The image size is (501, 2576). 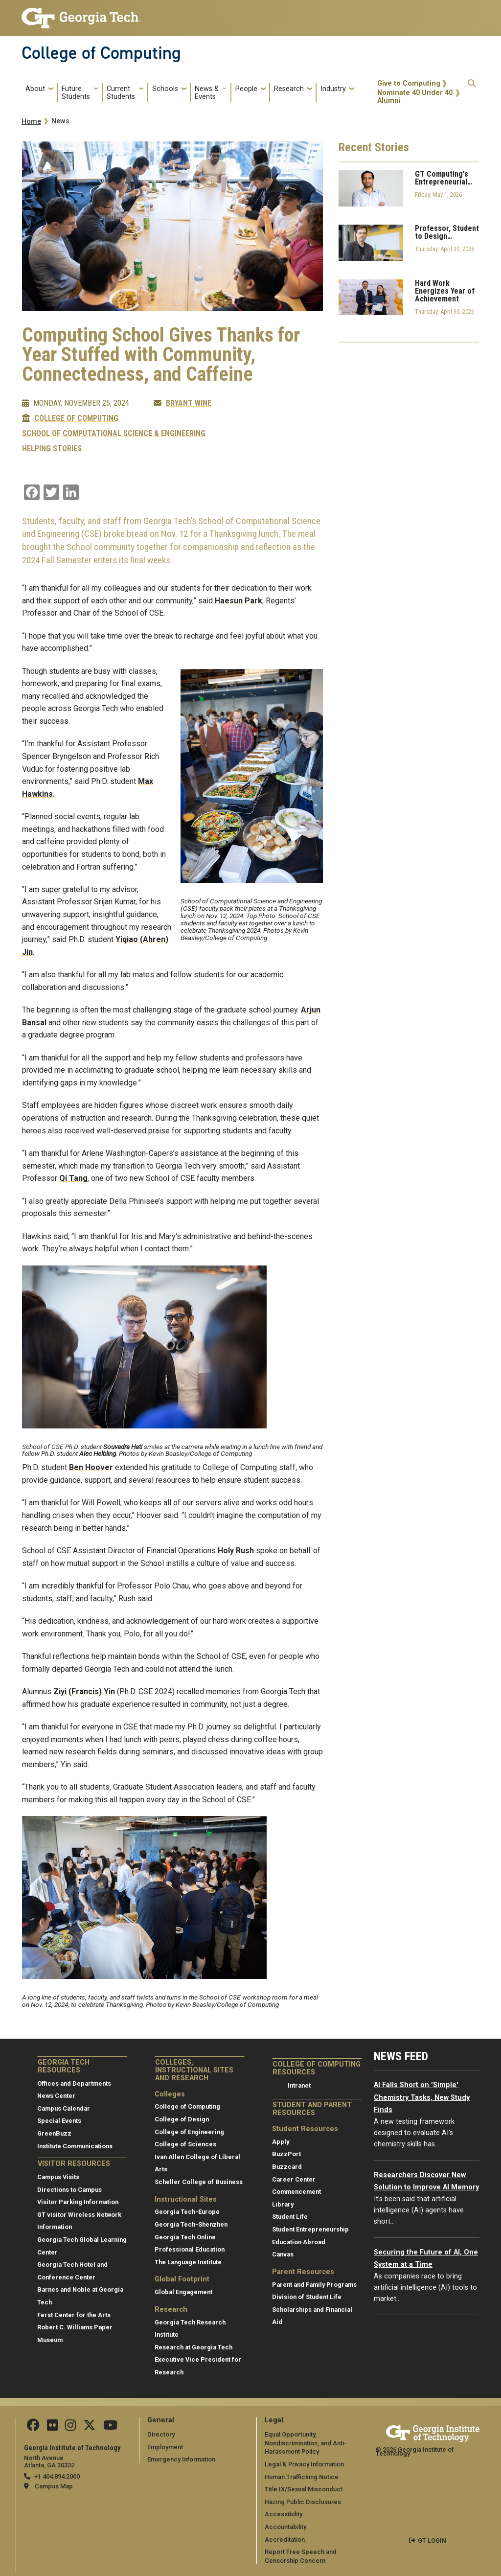 I want to click on Current Students, so click(x=121, y=93).